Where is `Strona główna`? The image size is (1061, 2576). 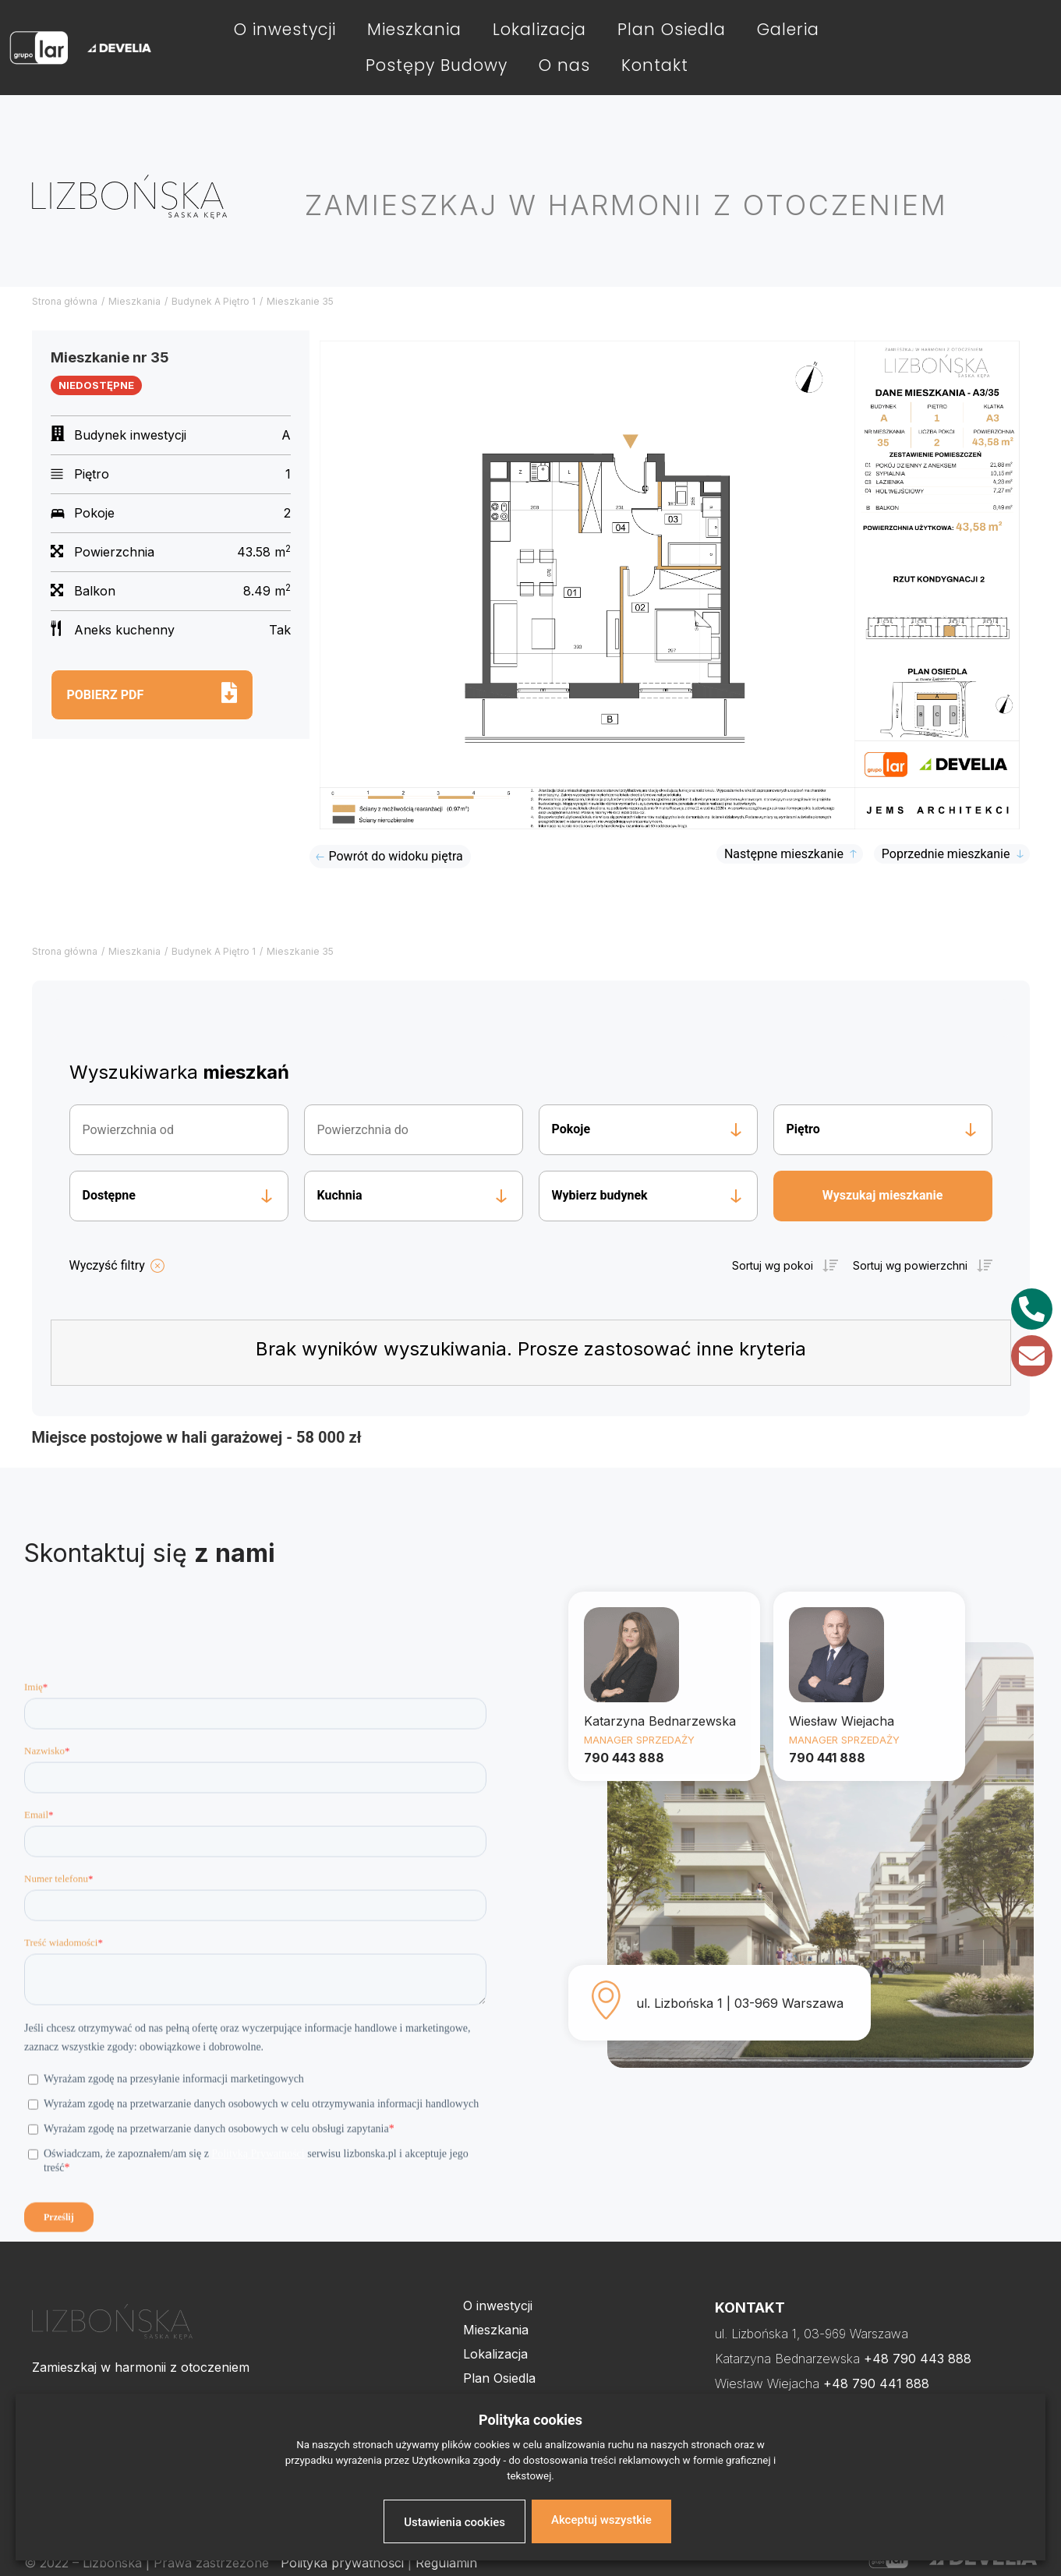
Strona główna is located at coordinates (64, 301).